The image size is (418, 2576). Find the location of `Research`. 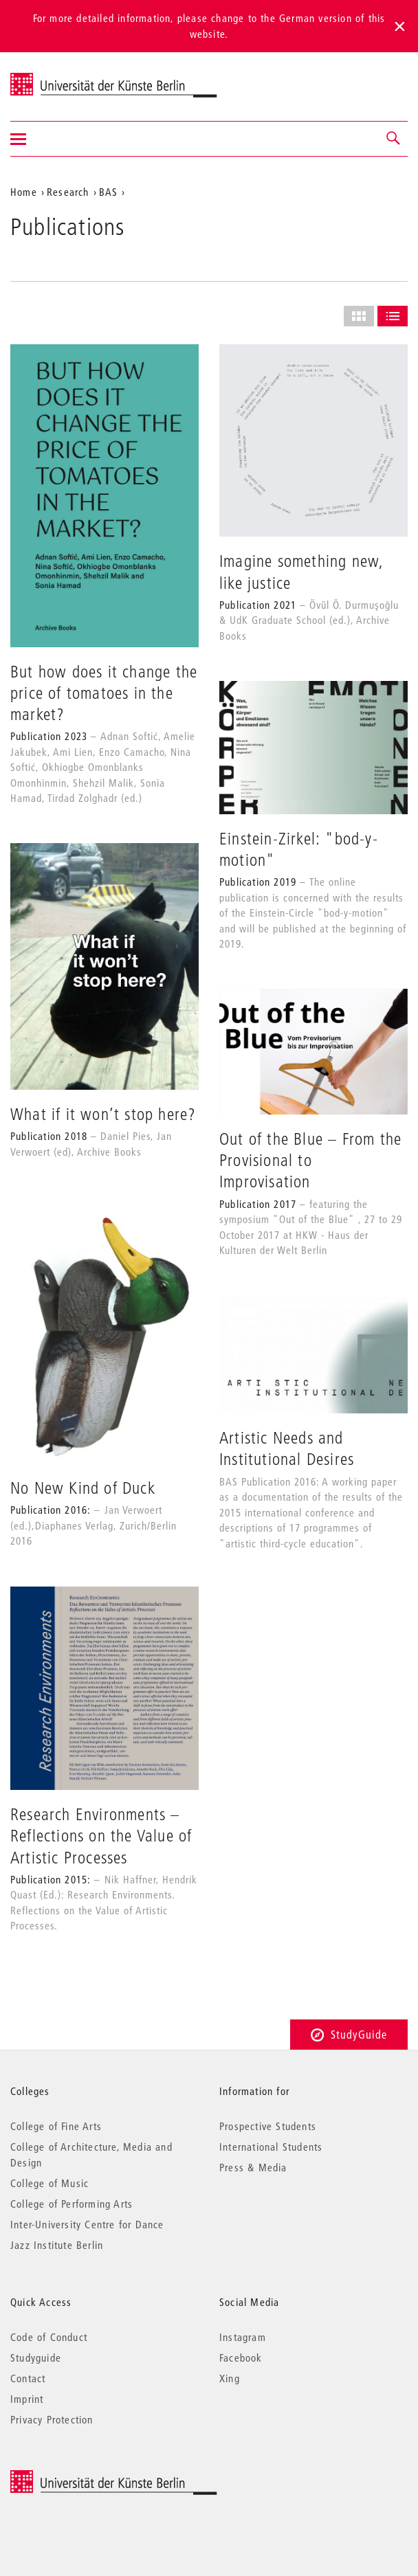

Research is located at coordinates (68, 192).